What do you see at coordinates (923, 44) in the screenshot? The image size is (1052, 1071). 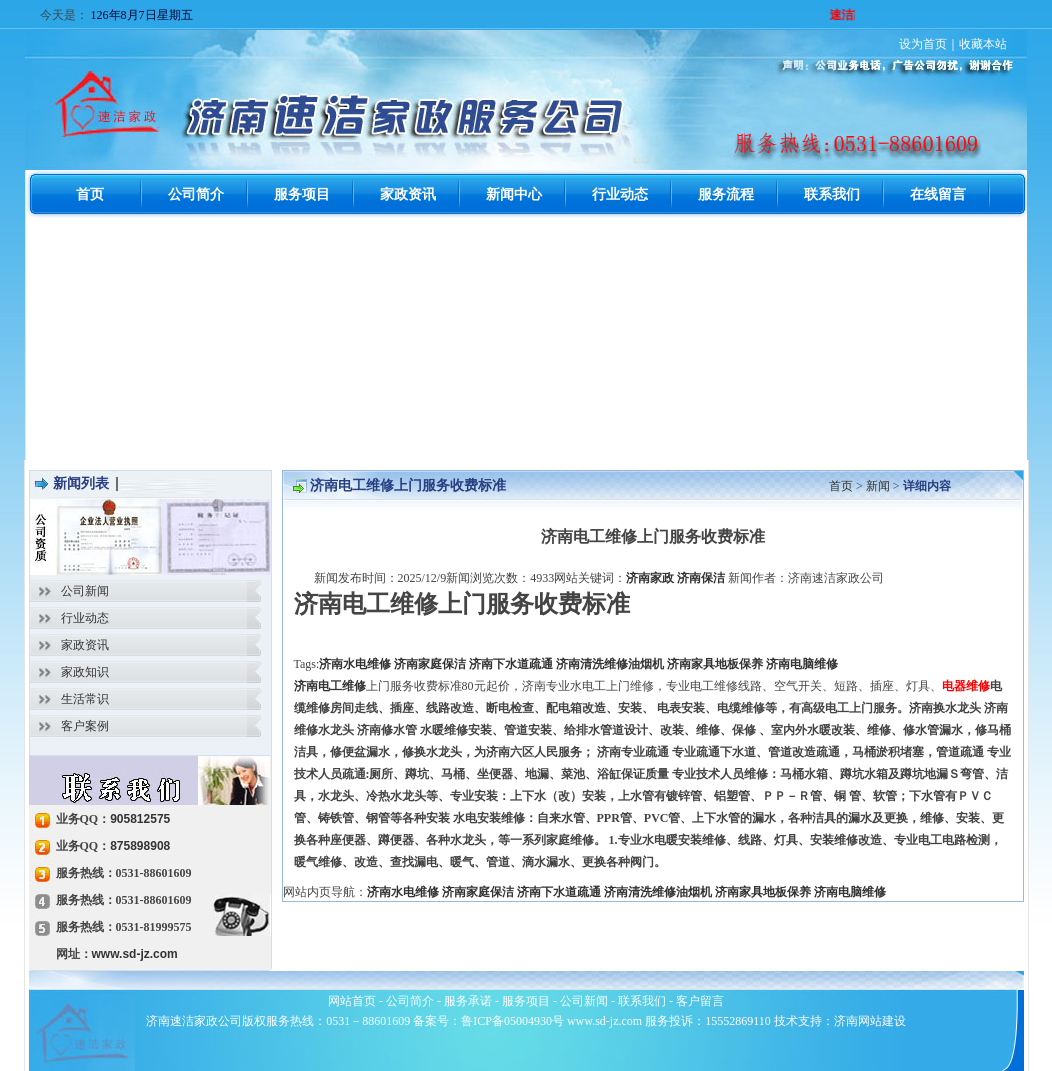 I see `设为首页` at bounding box center [923, 44].